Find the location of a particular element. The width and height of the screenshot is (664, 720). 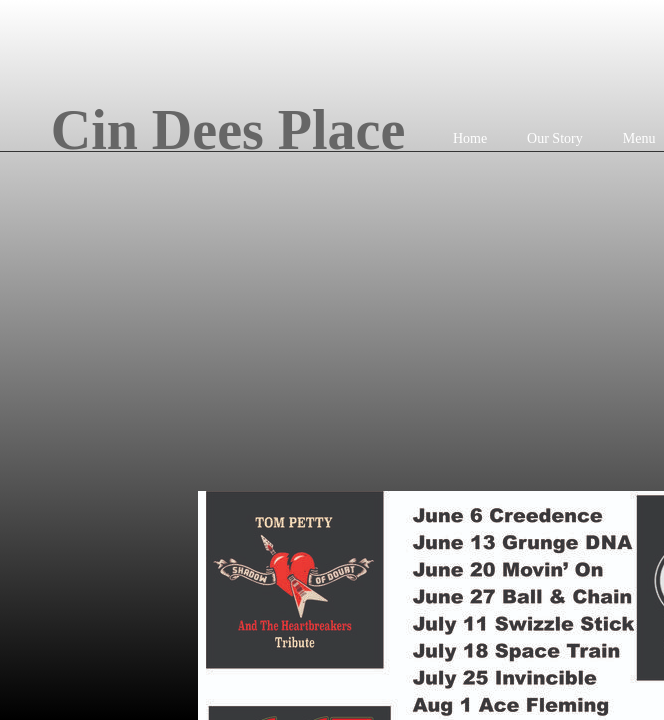

Home is located at coordinates (470, 138).